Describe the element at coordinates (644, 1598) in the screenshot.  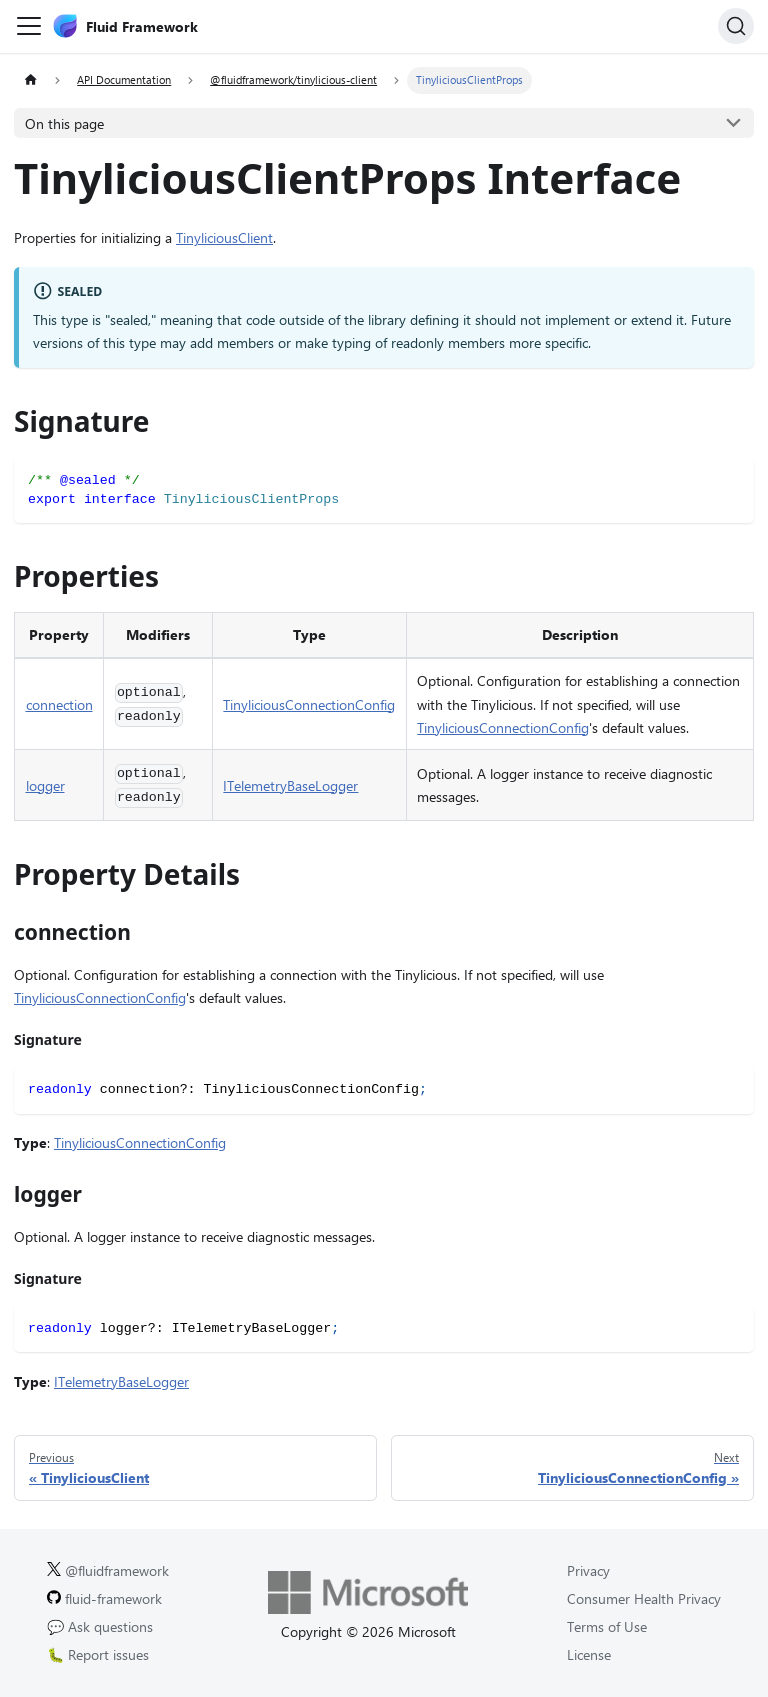
I see `Consumer Health Privacy` at that location.